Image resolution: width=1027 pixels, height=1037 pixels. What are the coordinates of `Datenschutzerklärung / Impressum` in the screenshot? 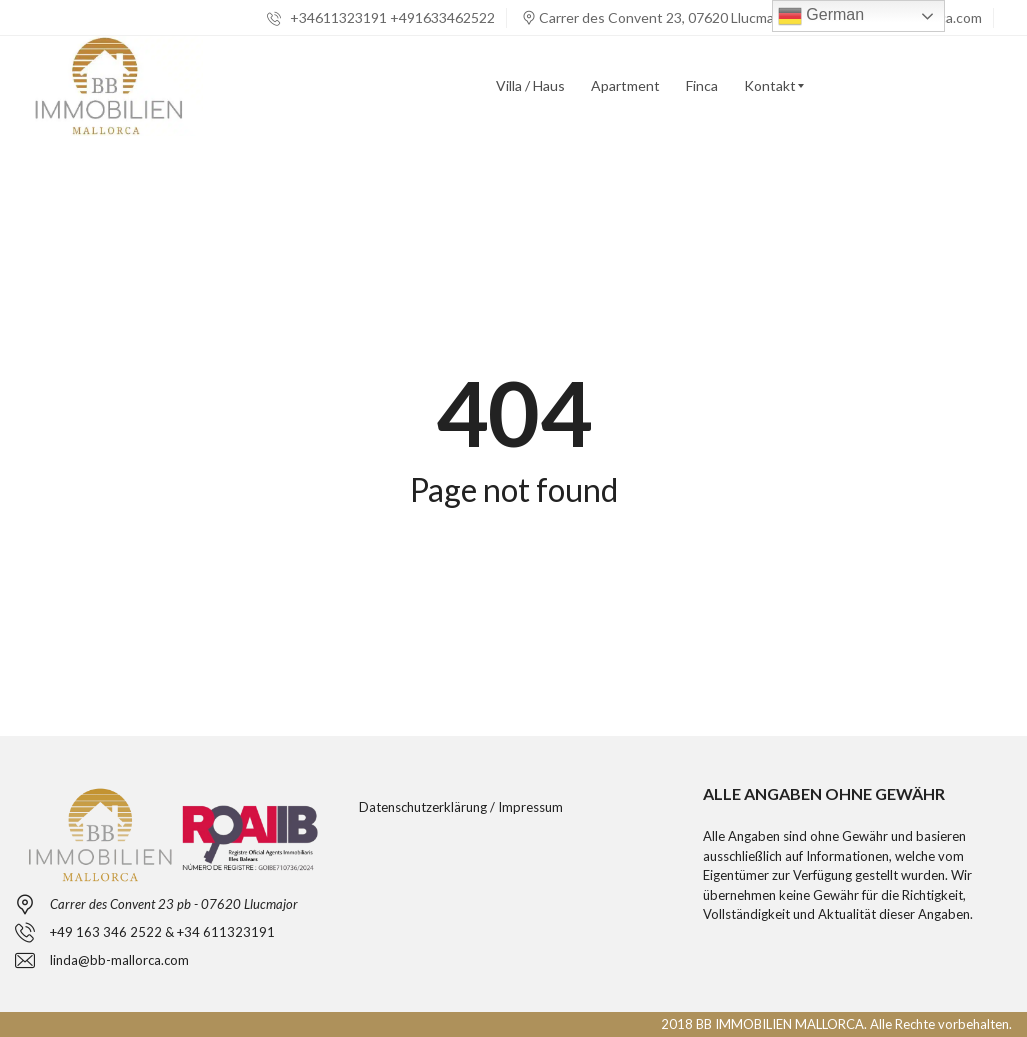 It's located at (461, 807).